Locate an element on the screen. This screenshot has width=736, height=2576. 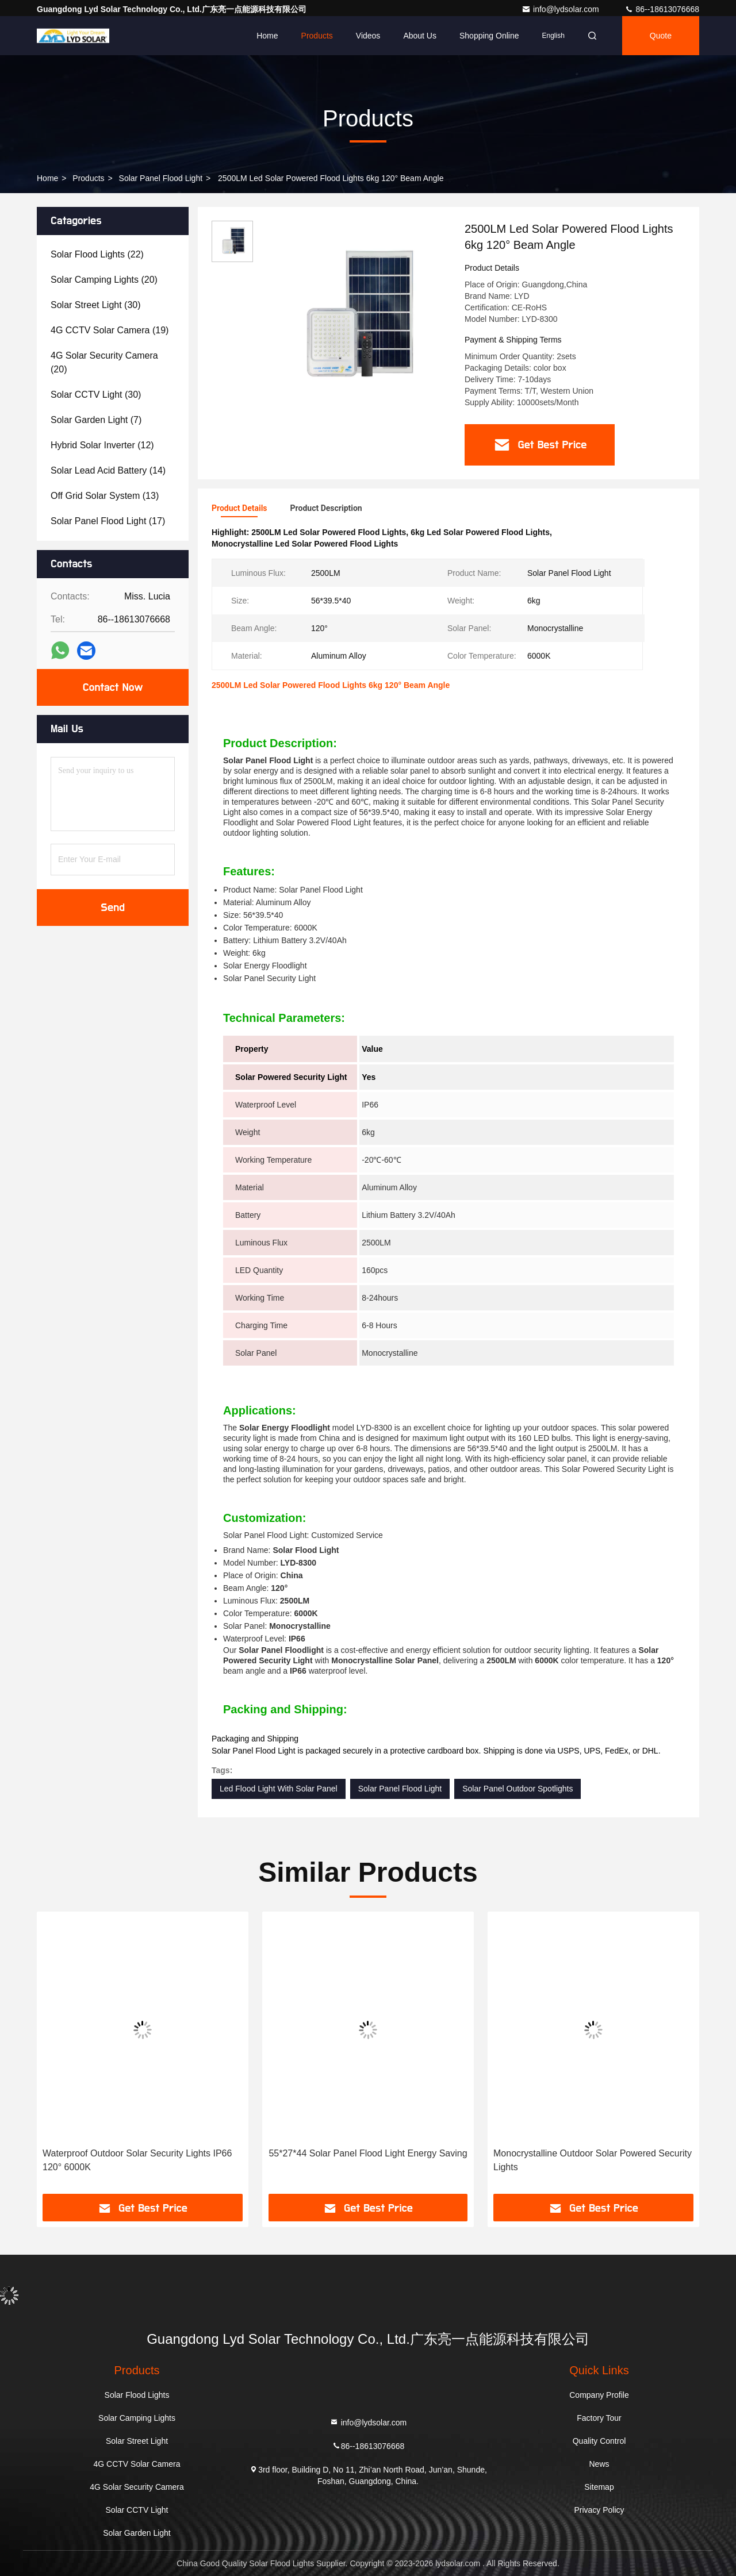
86--18613076668 is located at coordinates (661, 9).